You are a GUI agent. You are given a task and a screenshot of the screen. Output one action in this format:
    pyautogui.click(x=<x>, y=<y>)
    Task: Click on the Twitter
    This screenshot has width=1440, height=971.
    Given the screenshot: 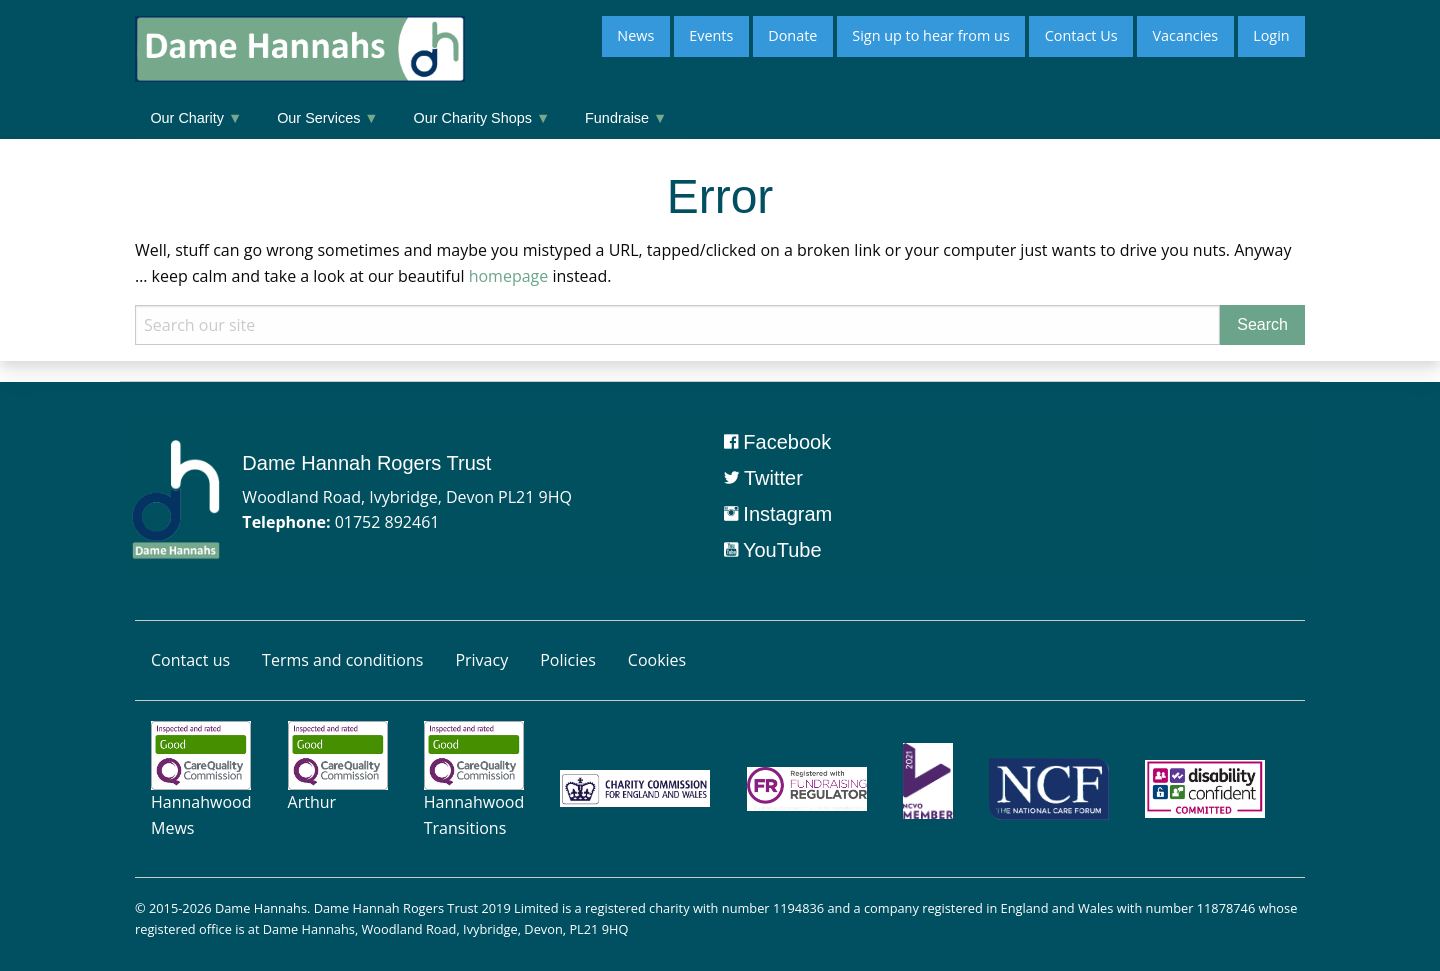 What is the action you would take?
    pyautogui.click(x=763, y=478)
    